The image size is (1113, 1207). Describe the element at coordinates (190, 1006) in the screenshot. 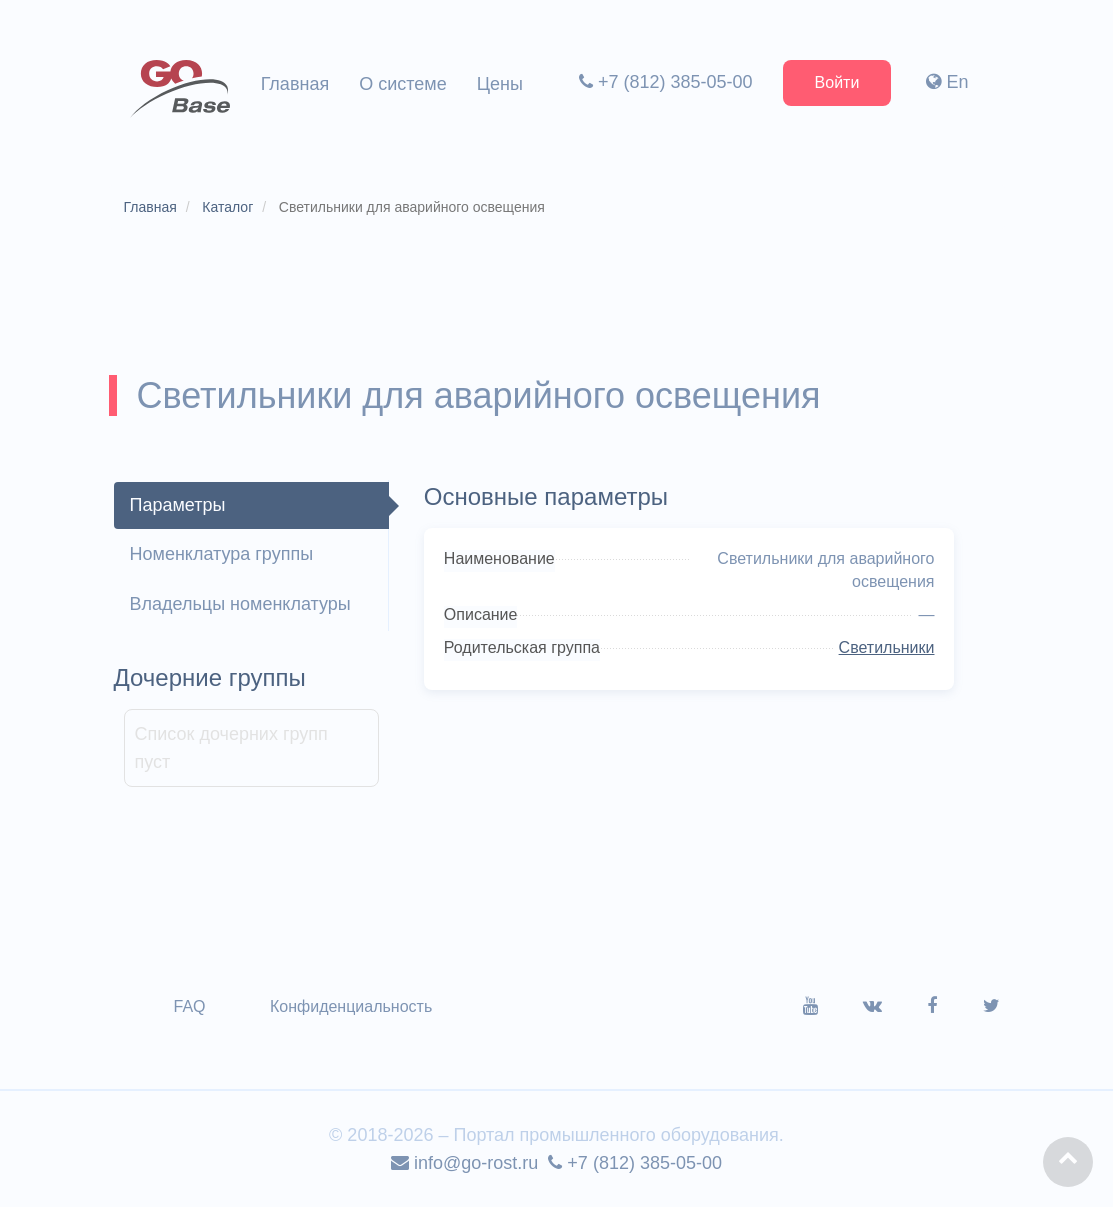

I see `FAQ` at that location.